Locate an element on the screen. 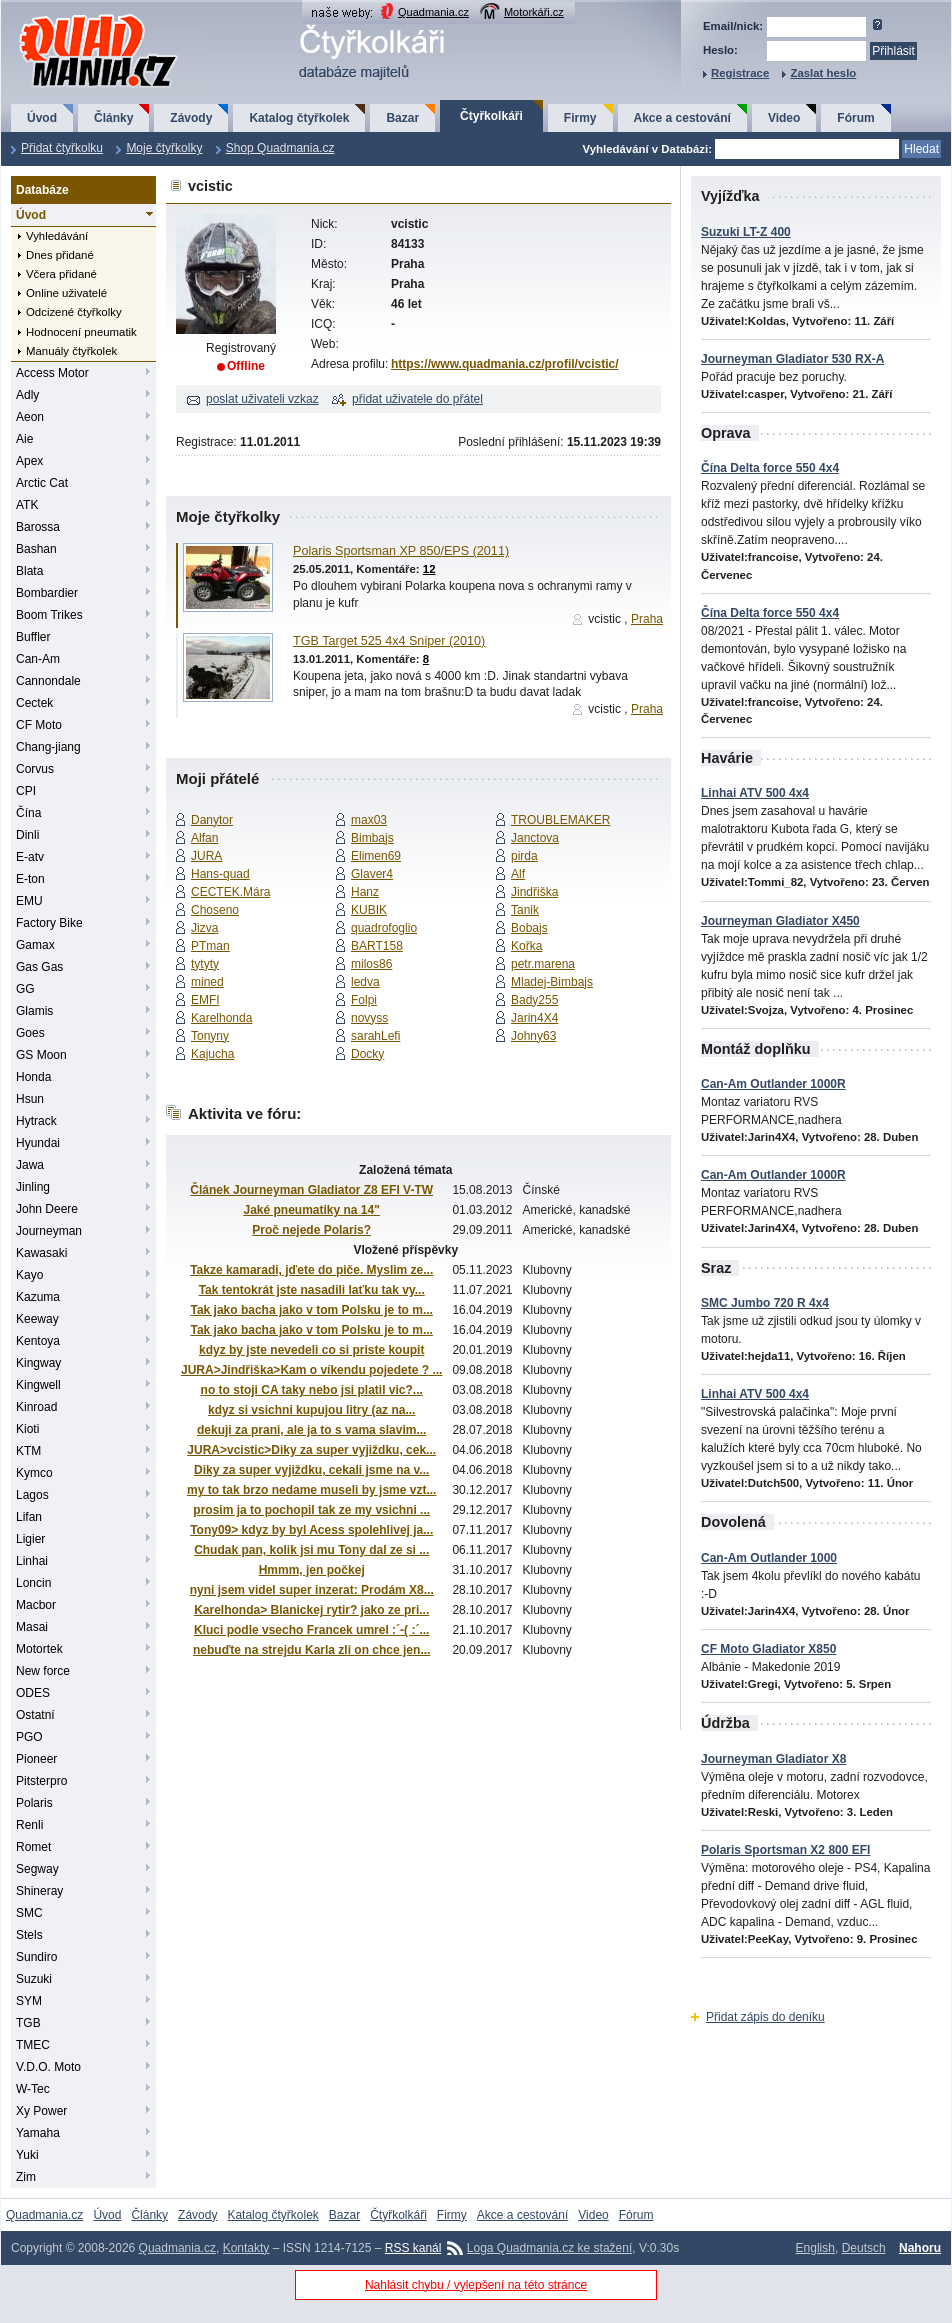 This screenshot has height=2323, width=952. Jindřiška is located at coordinates (534, 892).